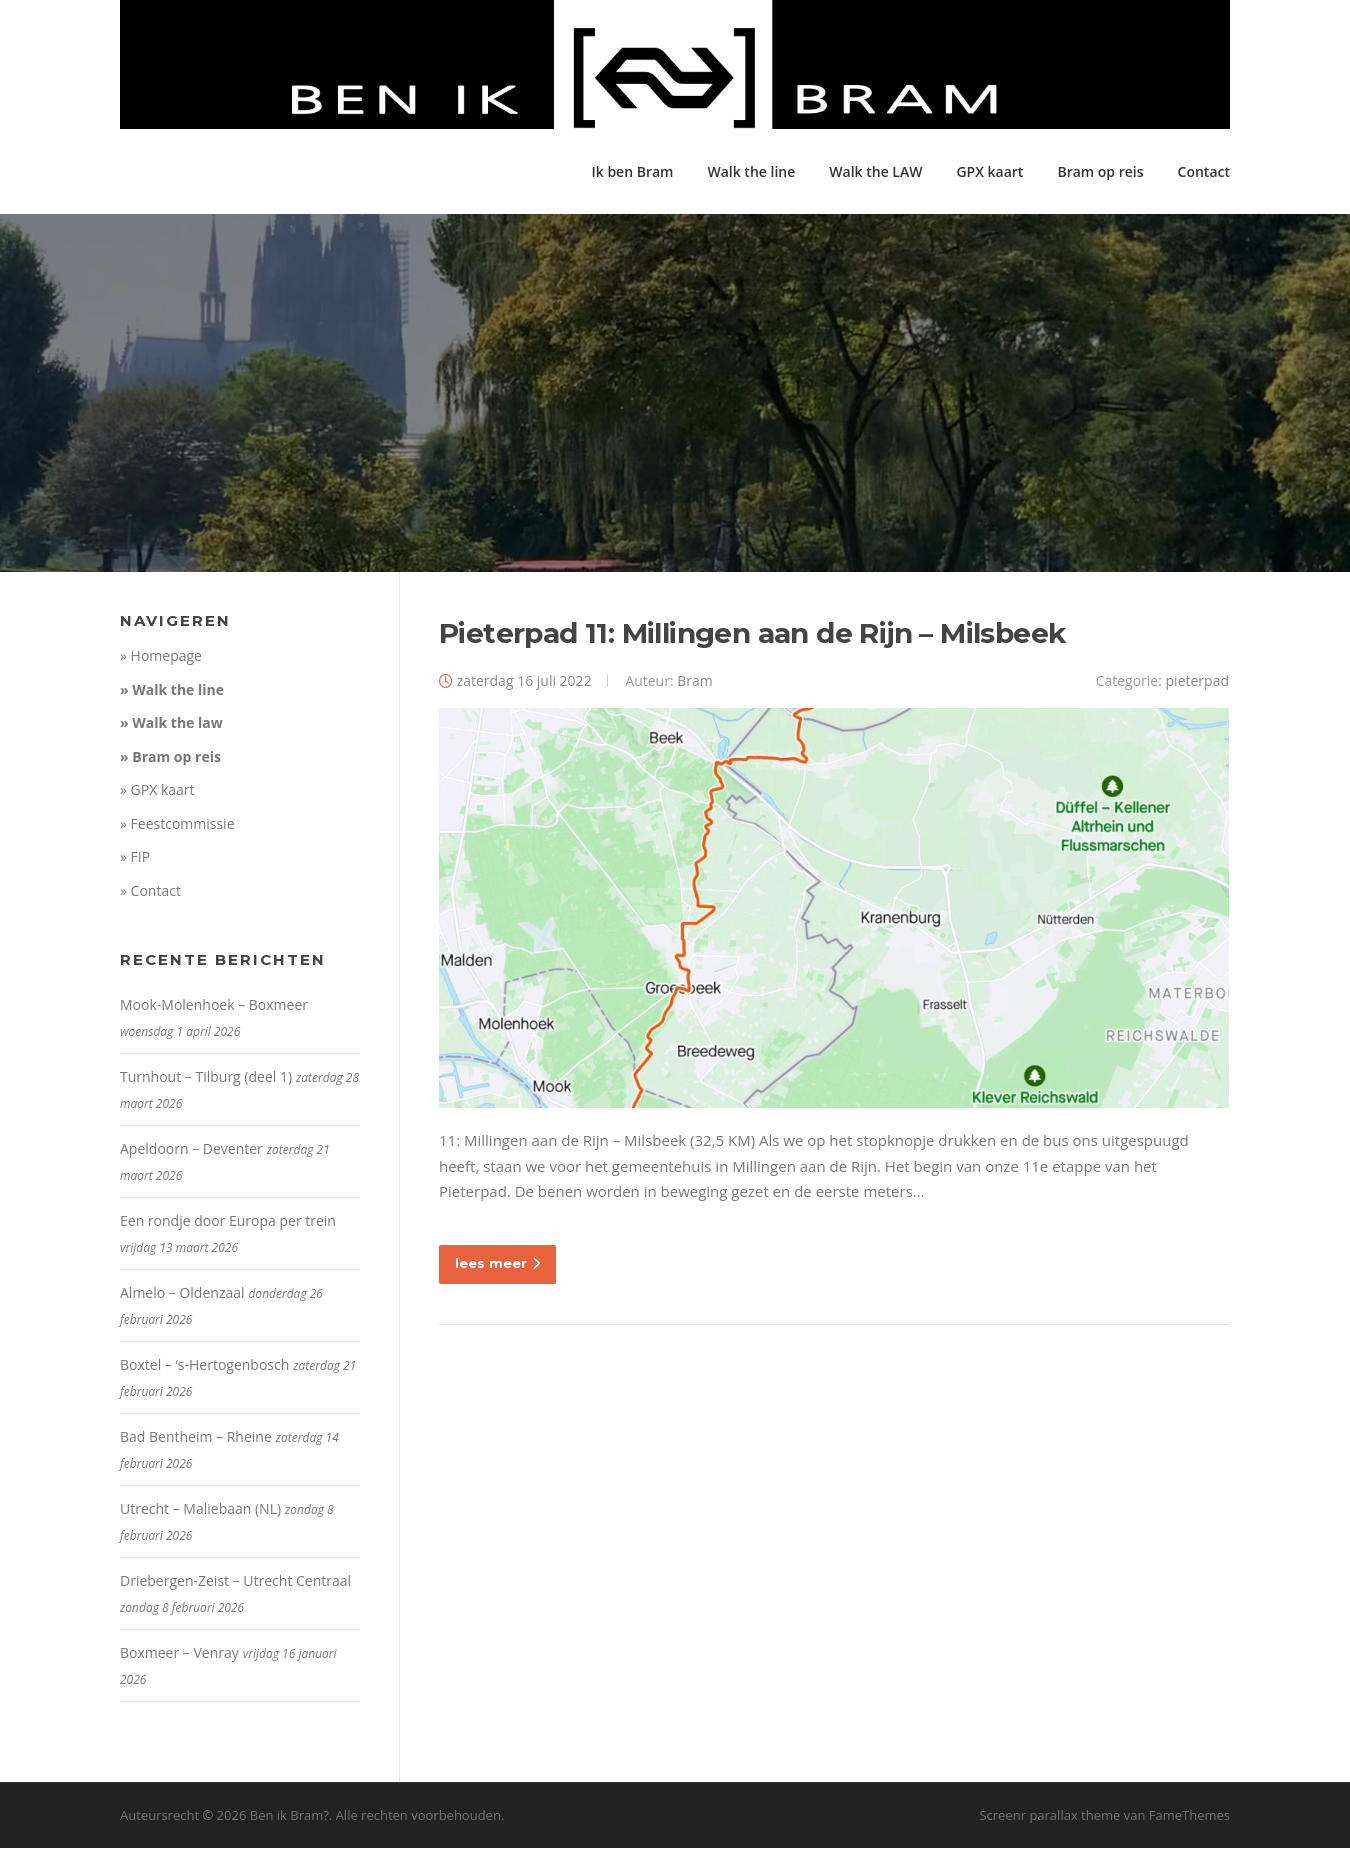 The width and height of the screenshot is (1350, 1849). Describe the element at coordinates (214, 1006) in the screenshot. I see `Mook-Molenhoek – Boxmeer` at that location.